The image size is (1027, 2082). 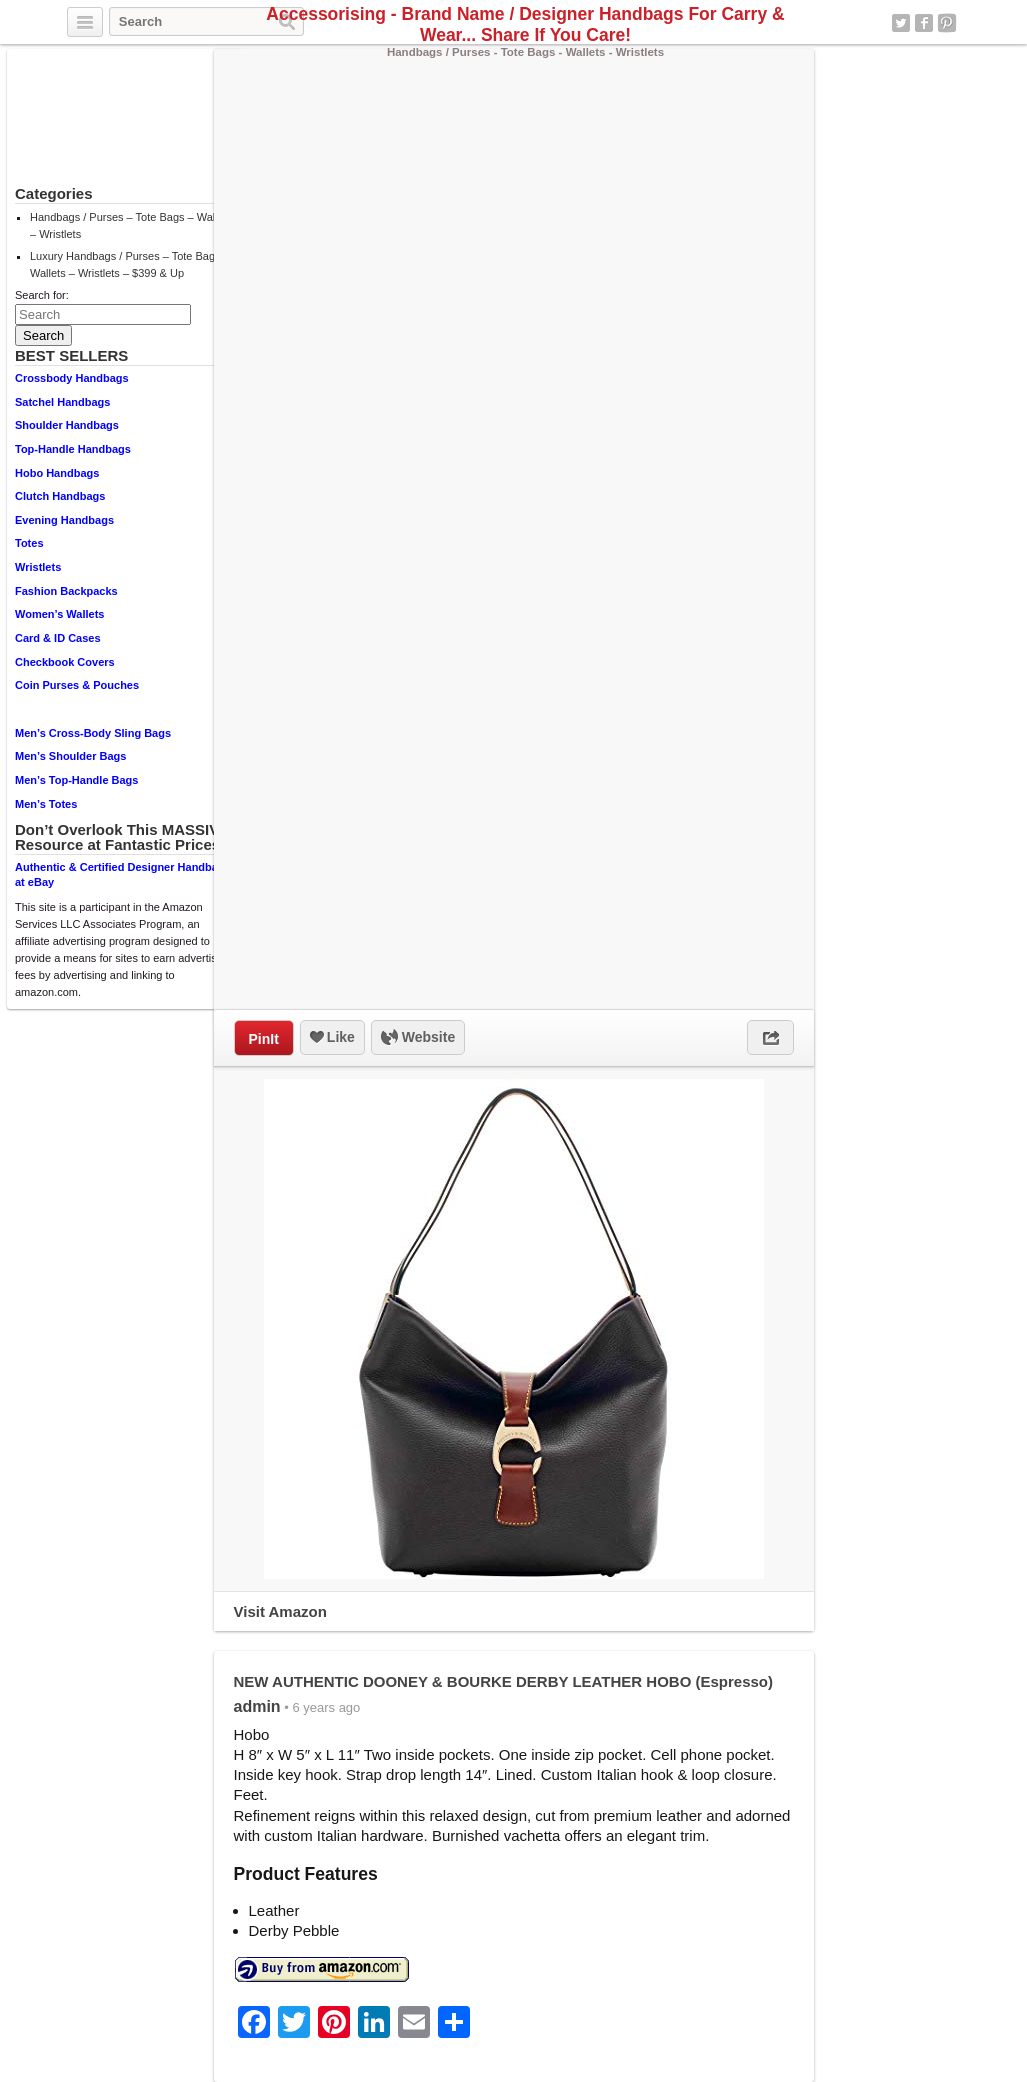 What do you see at coordinates (60, 496) in the screenshot?
I see `Clutch Handbags` at bounding box center [60, 496].